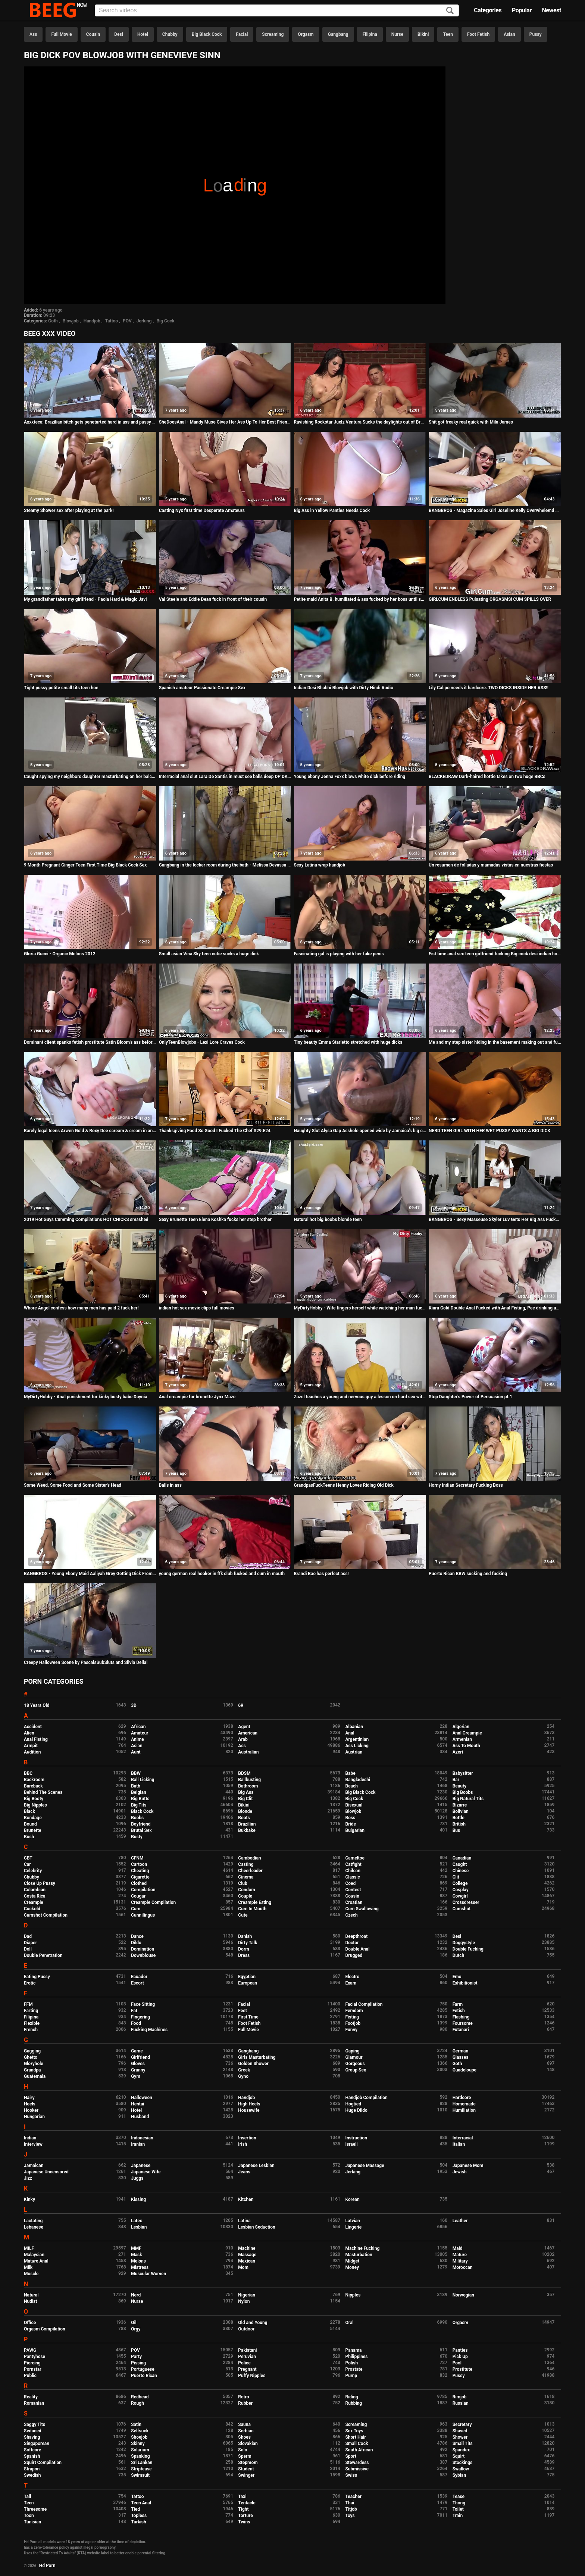 The width and height of the screenshot is (585, 2576). I want to click on Thanksgiving Food So Good I Fucked The Chef S29:E24, so click(214, 1130).